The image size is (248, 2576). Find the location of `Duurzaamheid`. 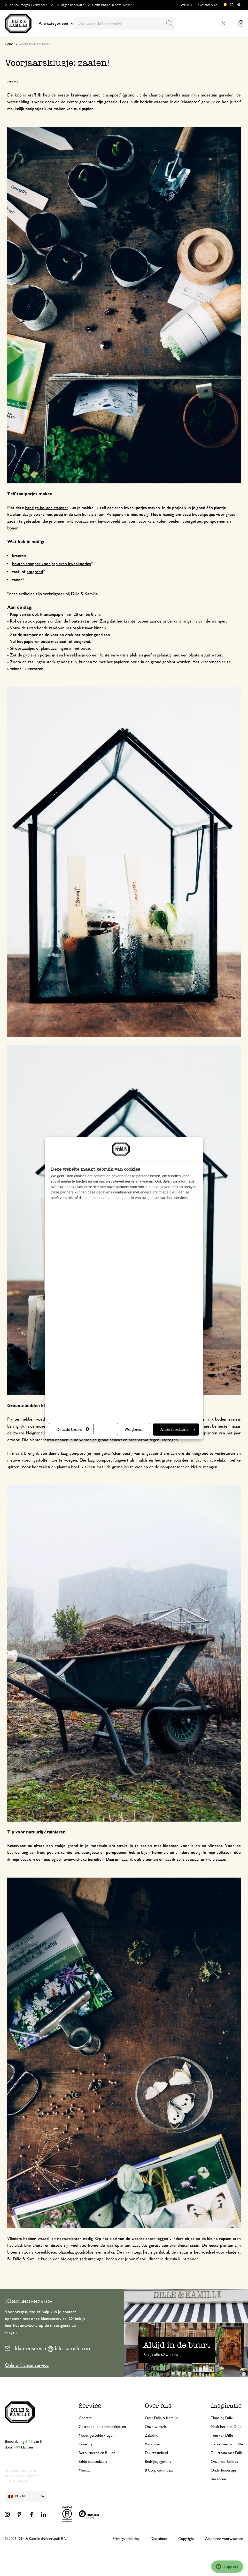

Duurzaamheid is located at coordinates (156, 2453).